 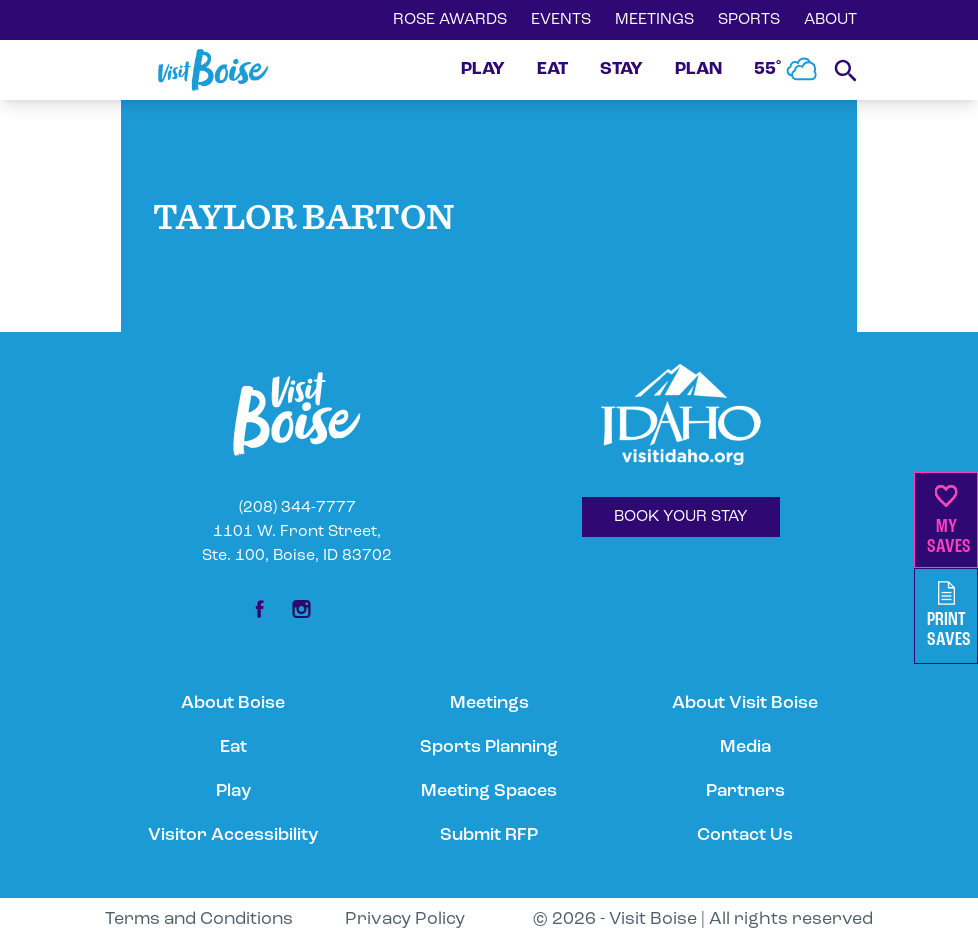 I want to click on Eat, so click(x=233, y=747).